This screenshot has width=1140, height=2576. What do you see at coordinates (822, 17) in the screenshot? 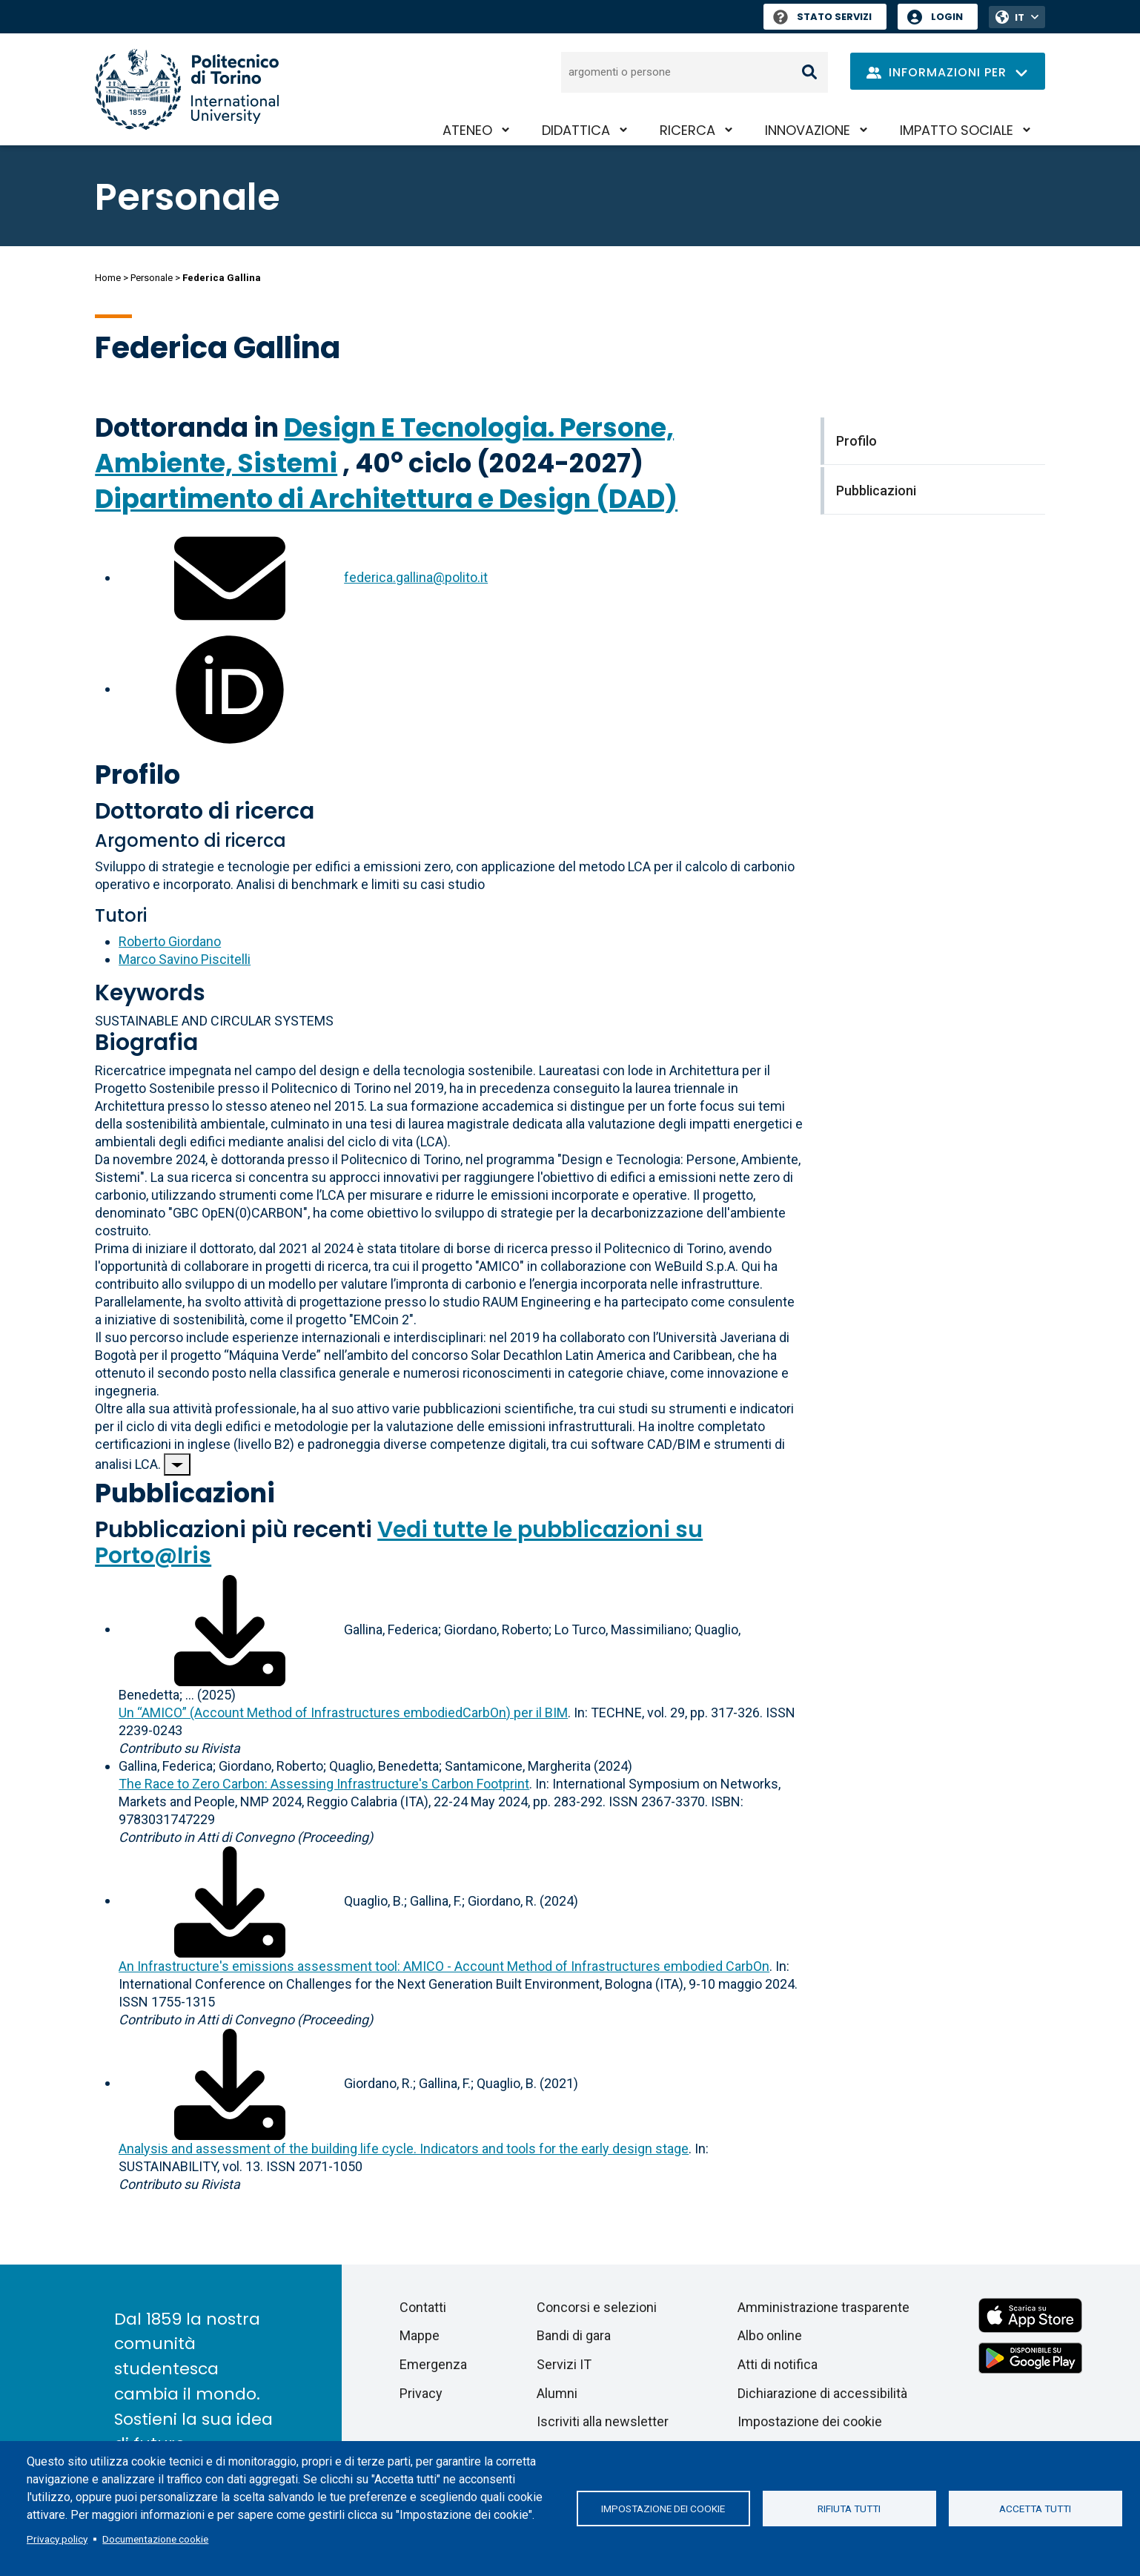
I see `Stato Servizi` at bounding box center [822, 17].